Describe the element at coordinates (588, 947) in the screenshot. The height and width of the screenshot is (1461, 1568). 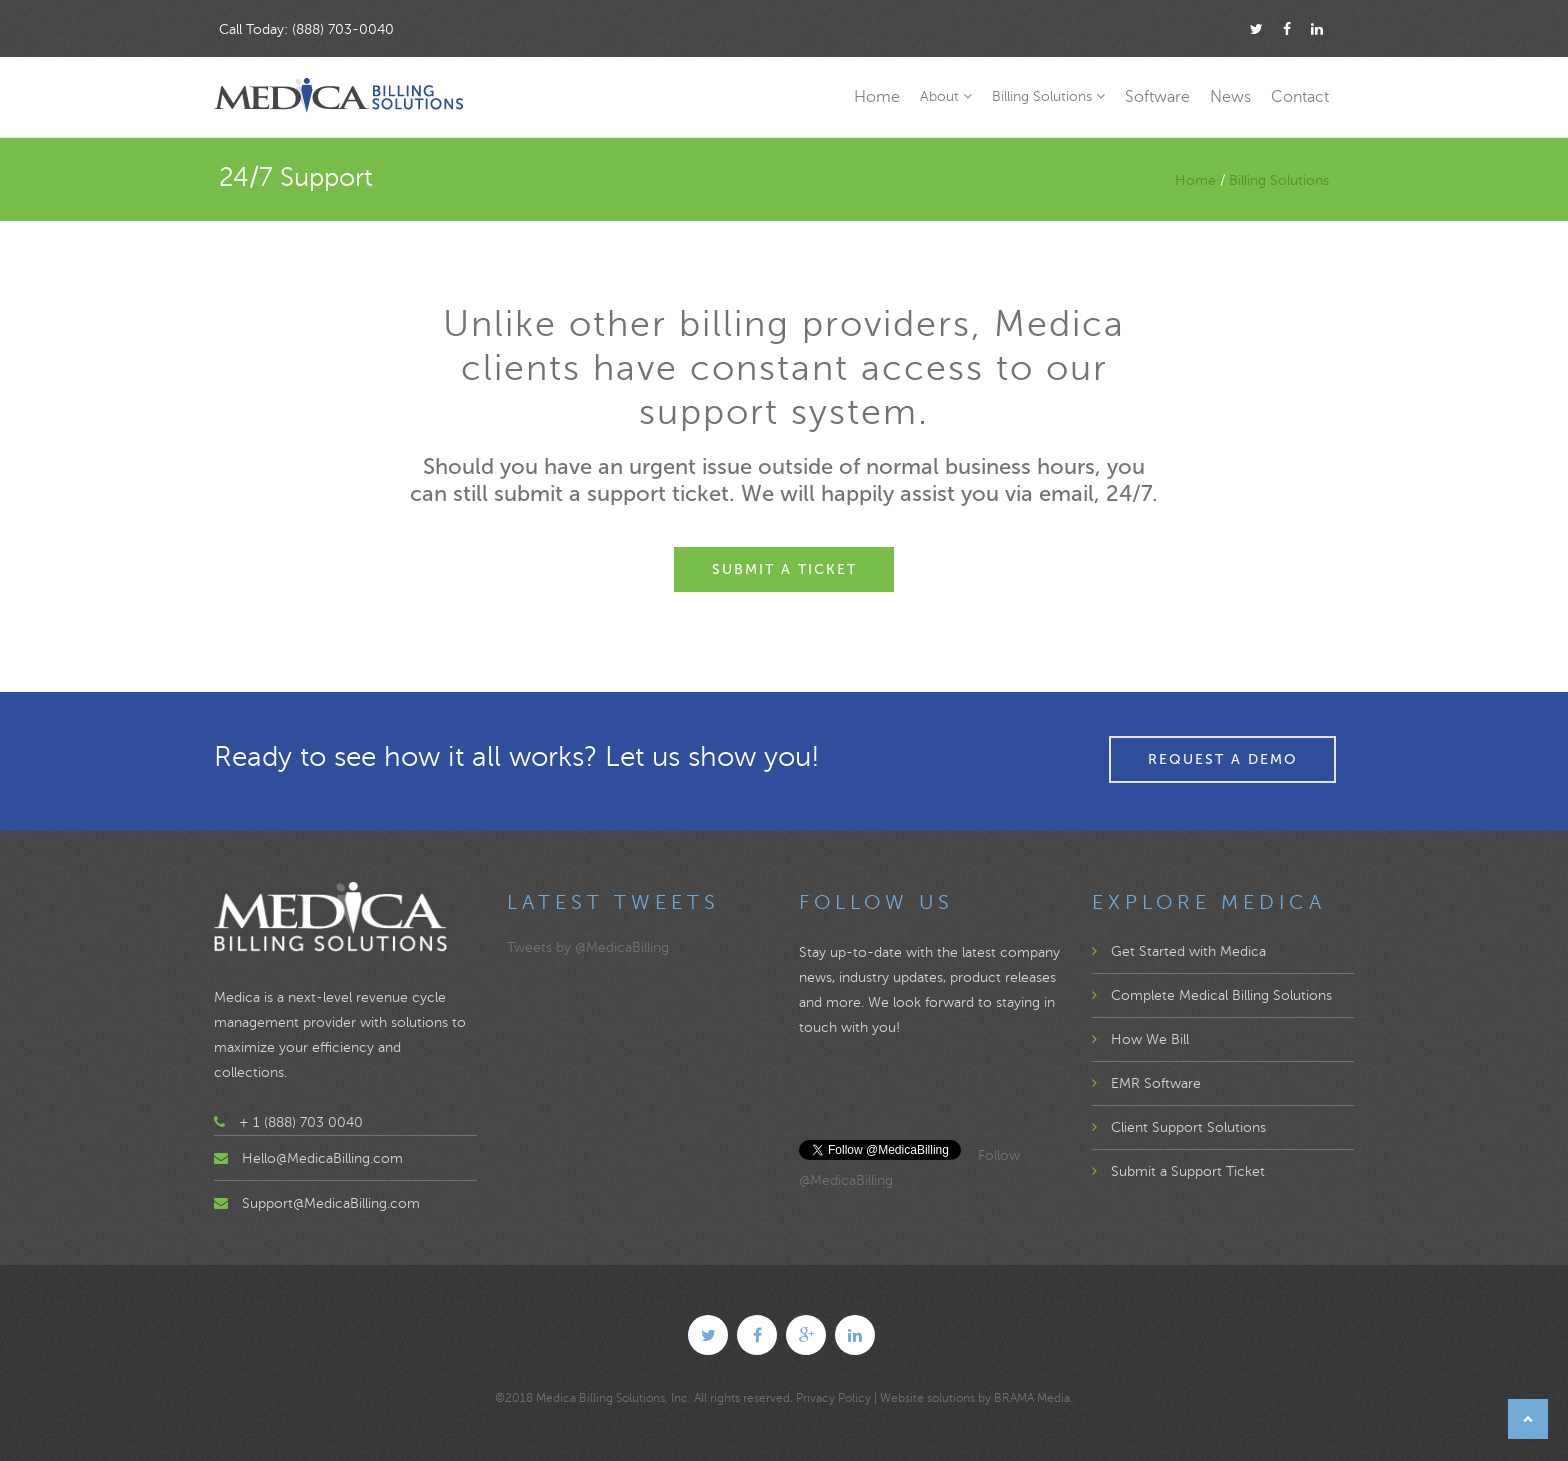
I see `Tweets by @MedicaBilling` at that location.